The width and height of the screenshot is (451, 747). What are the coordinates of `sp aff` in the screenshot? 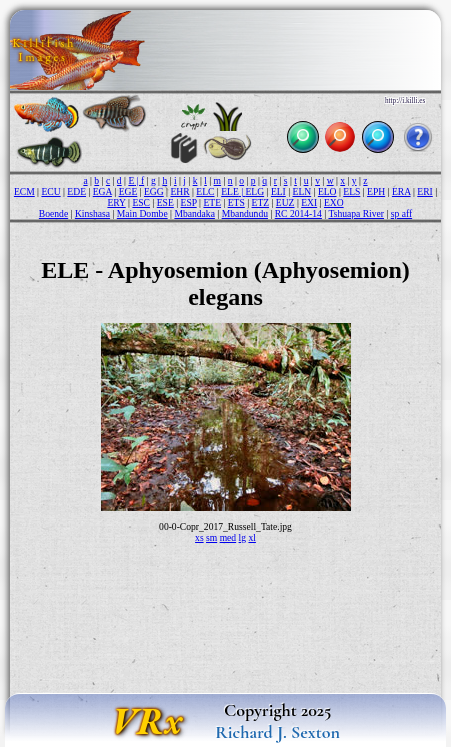 It's located at (401, 213).